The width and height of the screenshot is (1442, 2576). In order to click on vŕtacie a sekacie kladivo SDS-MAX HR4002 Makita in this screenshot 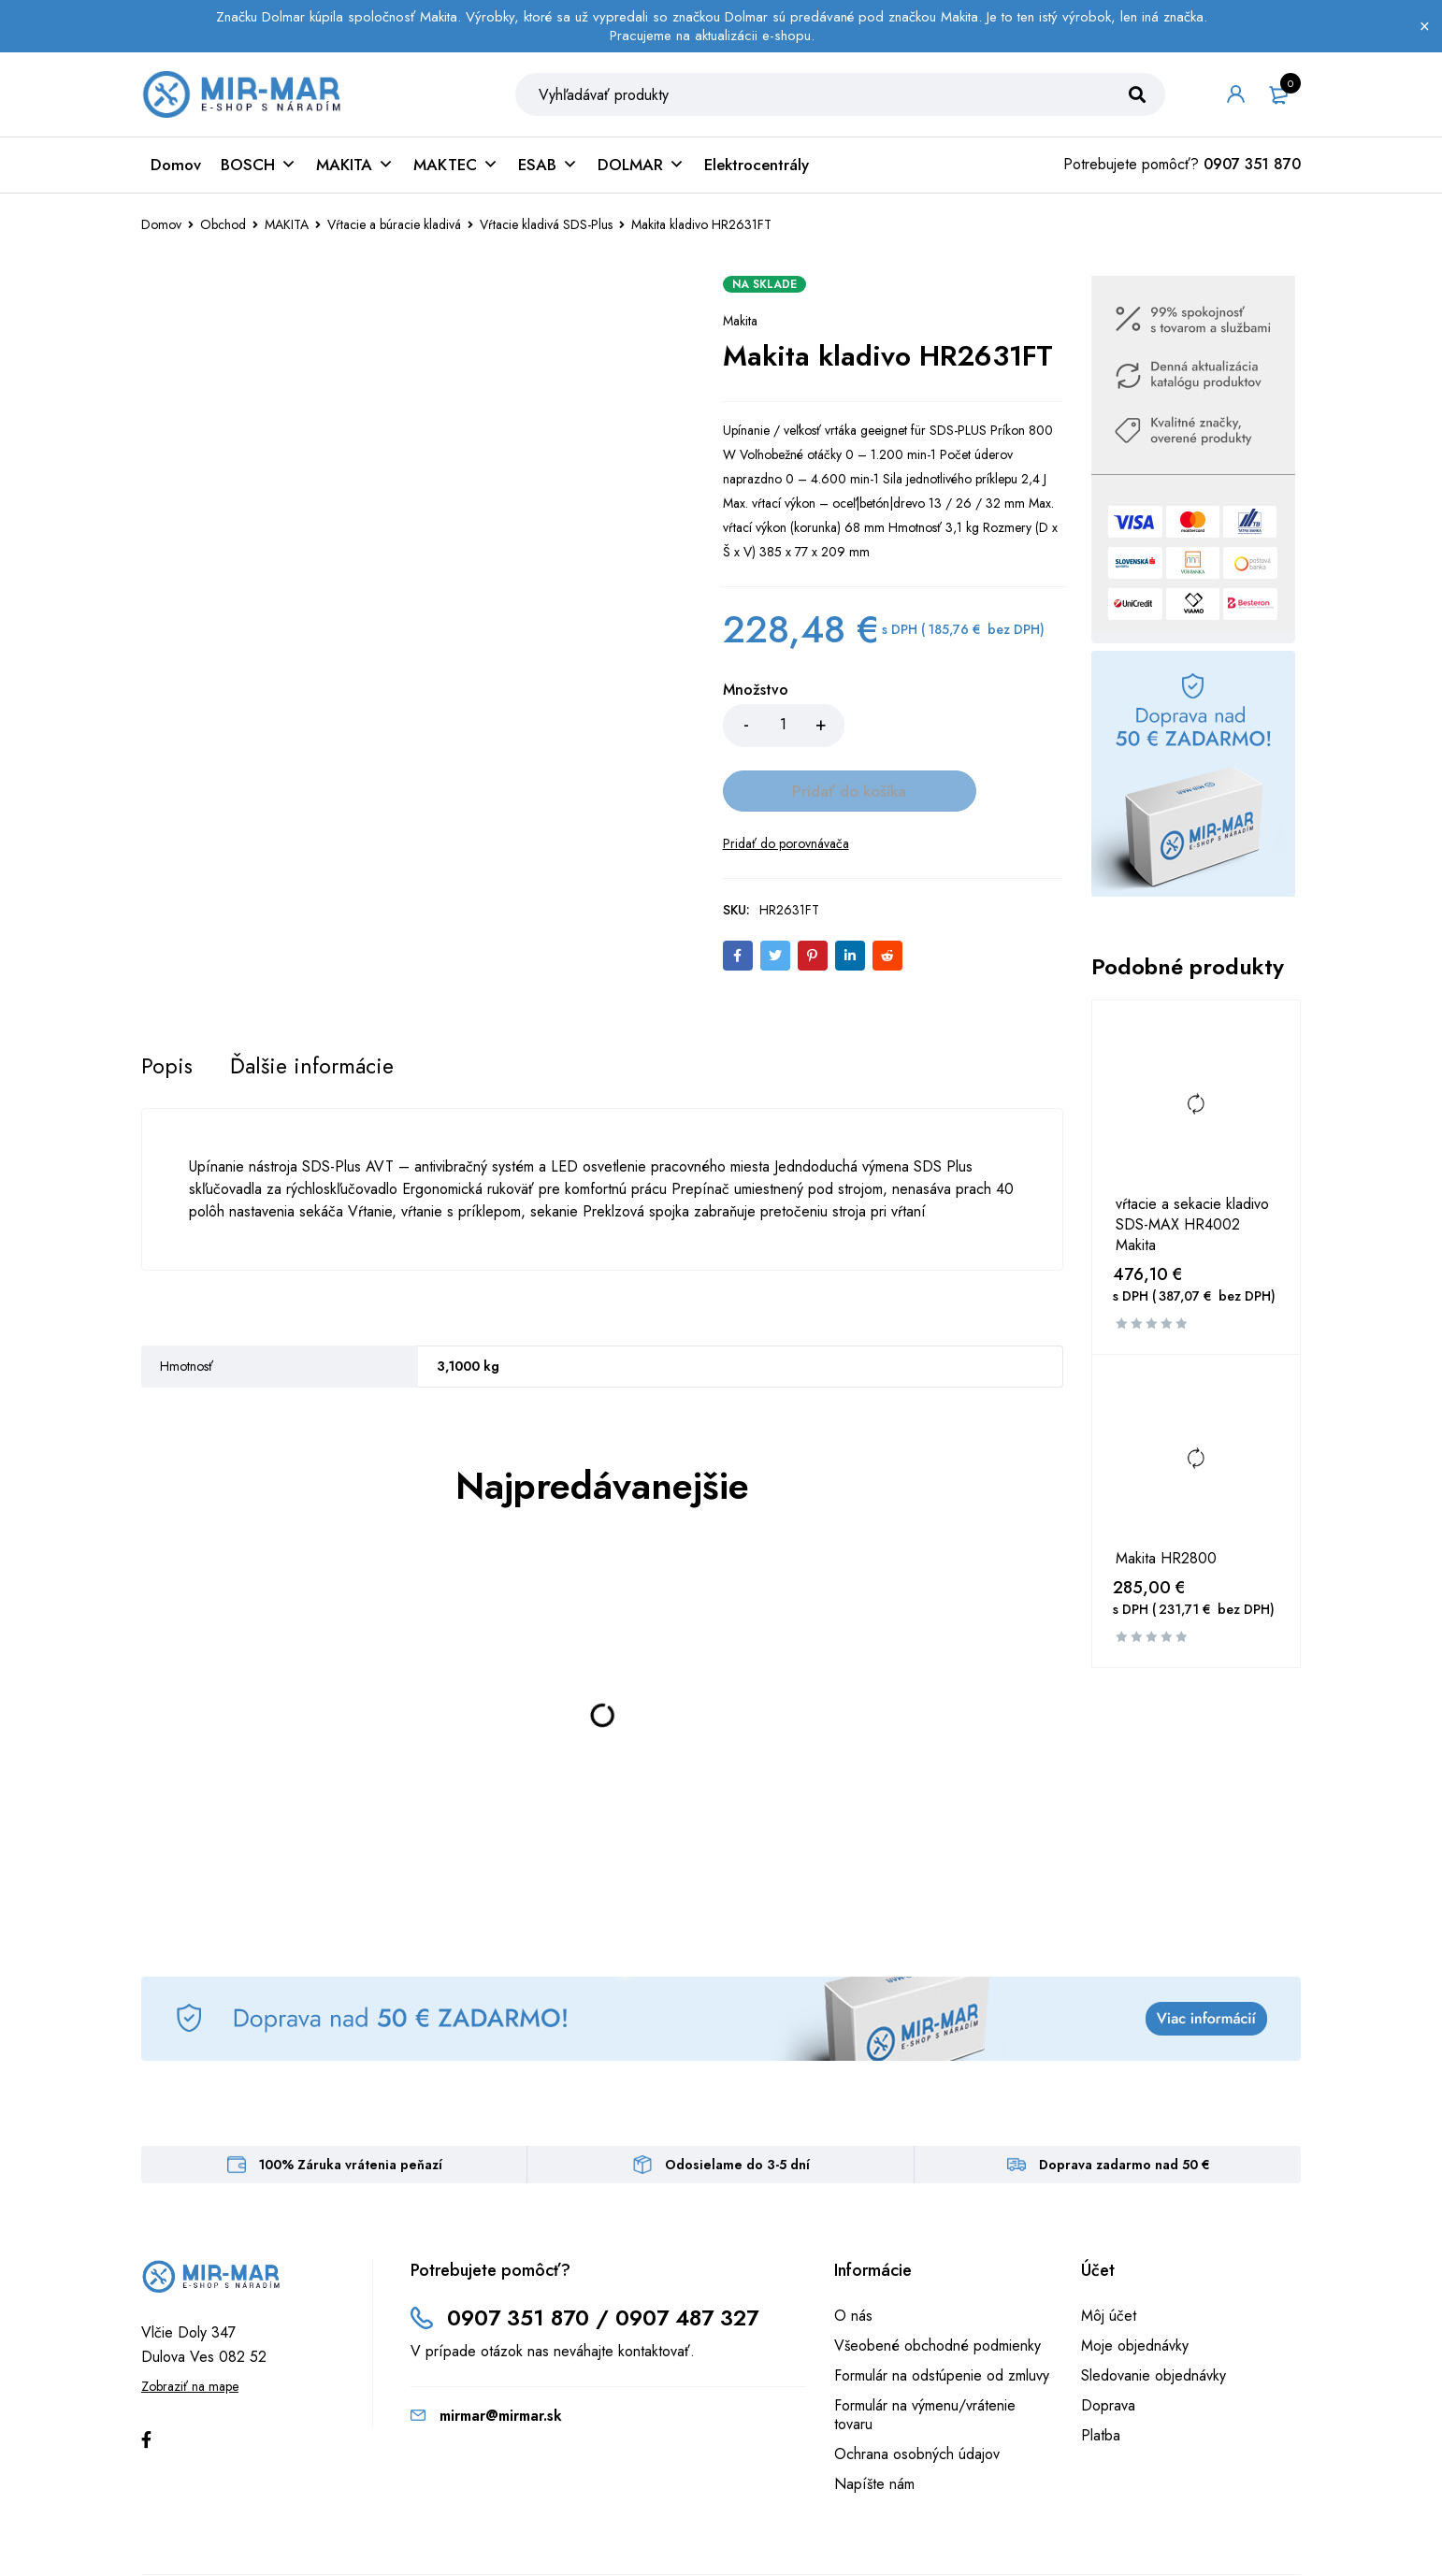, I will do `click(1192, 1234)`.